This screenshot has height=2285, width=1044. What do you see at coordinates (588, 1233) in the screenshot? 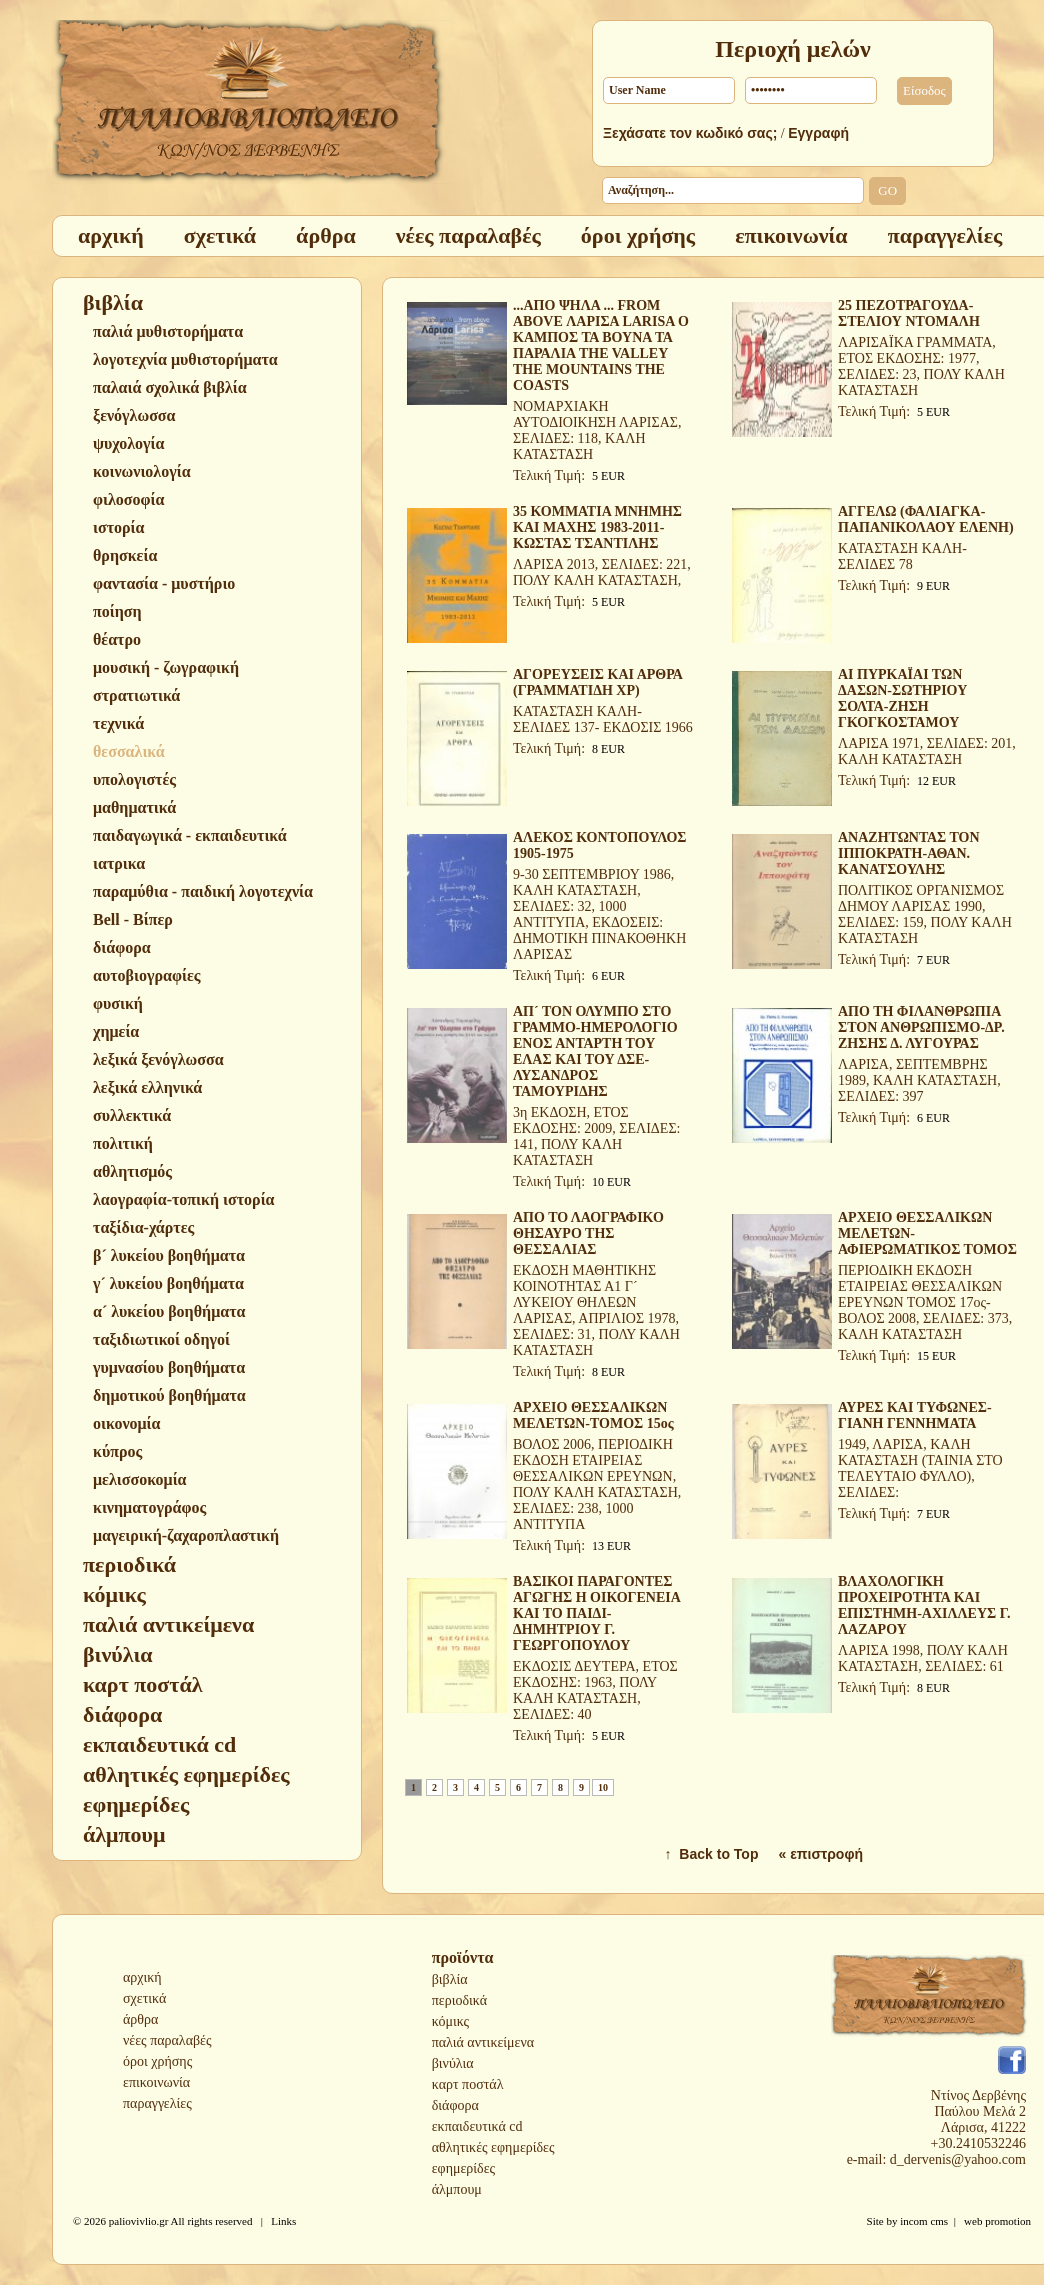
I see `ΑΠΟ ΤΟ ΛΑΟΓΡΑΦΙΚΟ ΘΗΣΑΥΡΟ ΤΗΣ ΘΕΣΣΑΛΙΑΣ` at bounding box center [588, 1233].